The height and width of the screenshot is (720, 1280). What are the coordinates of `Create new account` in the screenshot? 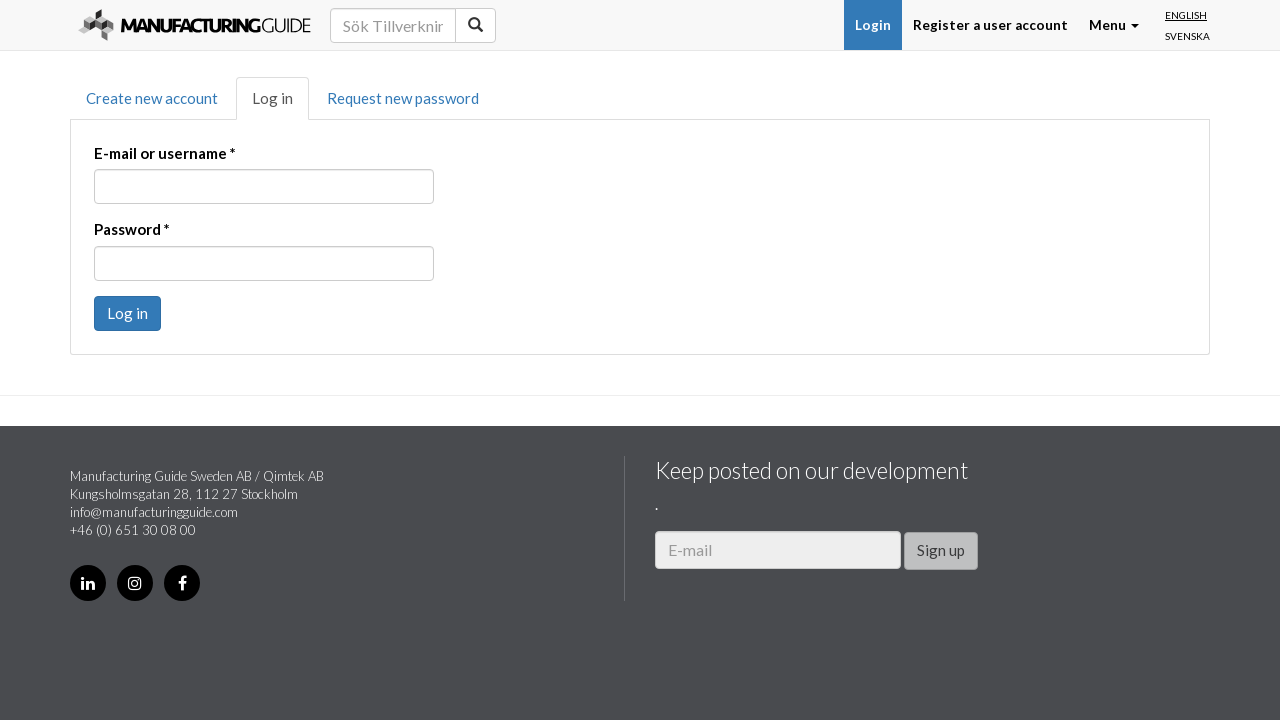 It's located at (152, 98).